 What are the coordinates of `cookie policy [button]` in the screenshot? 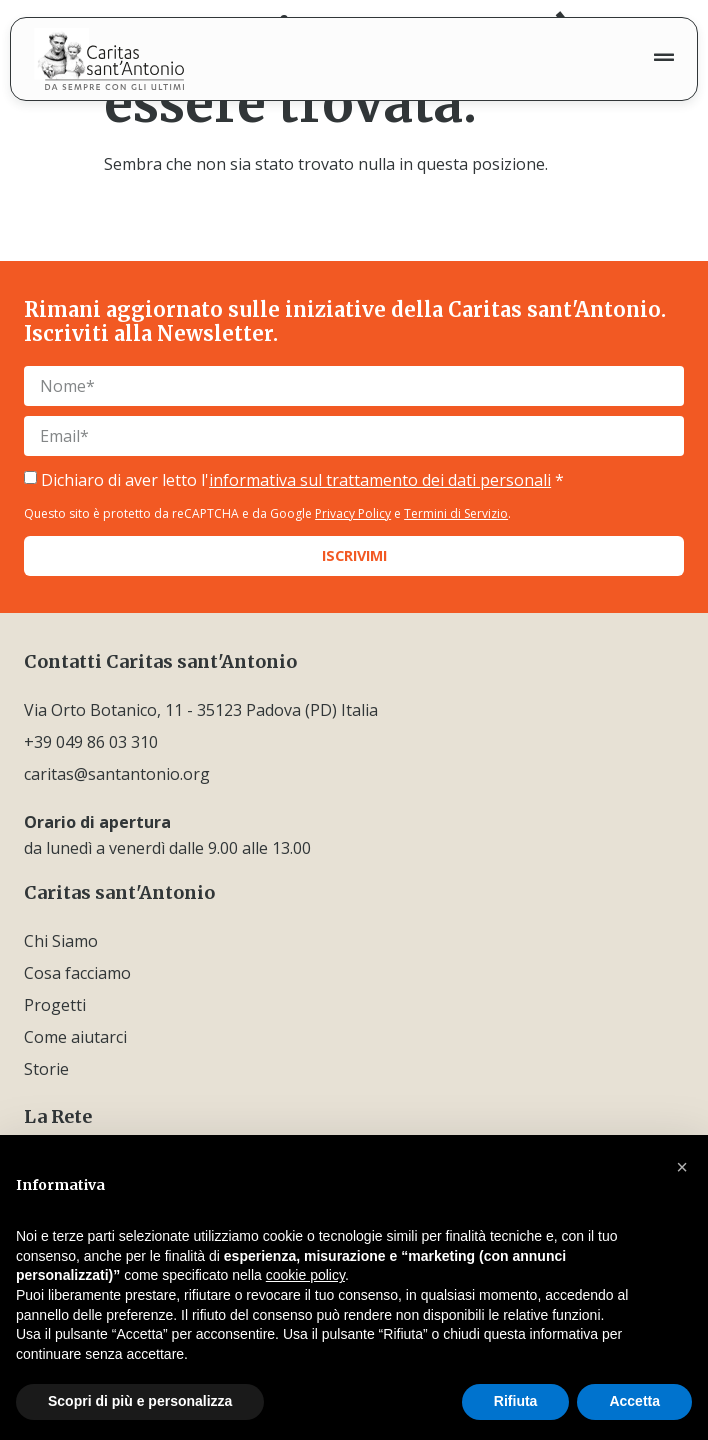 It's located at (305, 1275).